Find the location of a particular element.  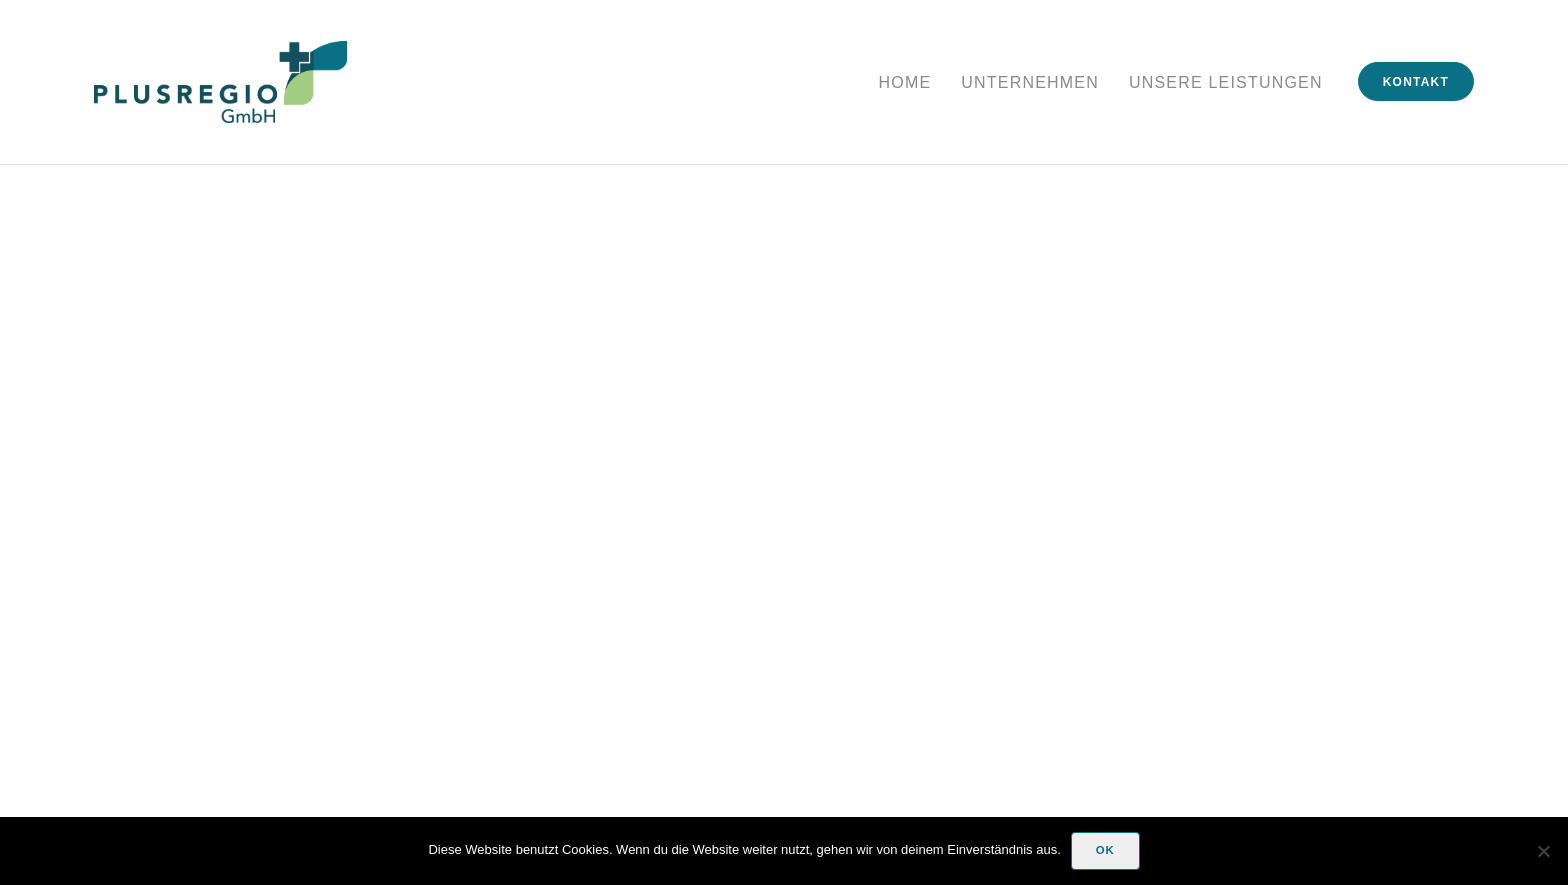

Home is located at coordinates (905, 82).